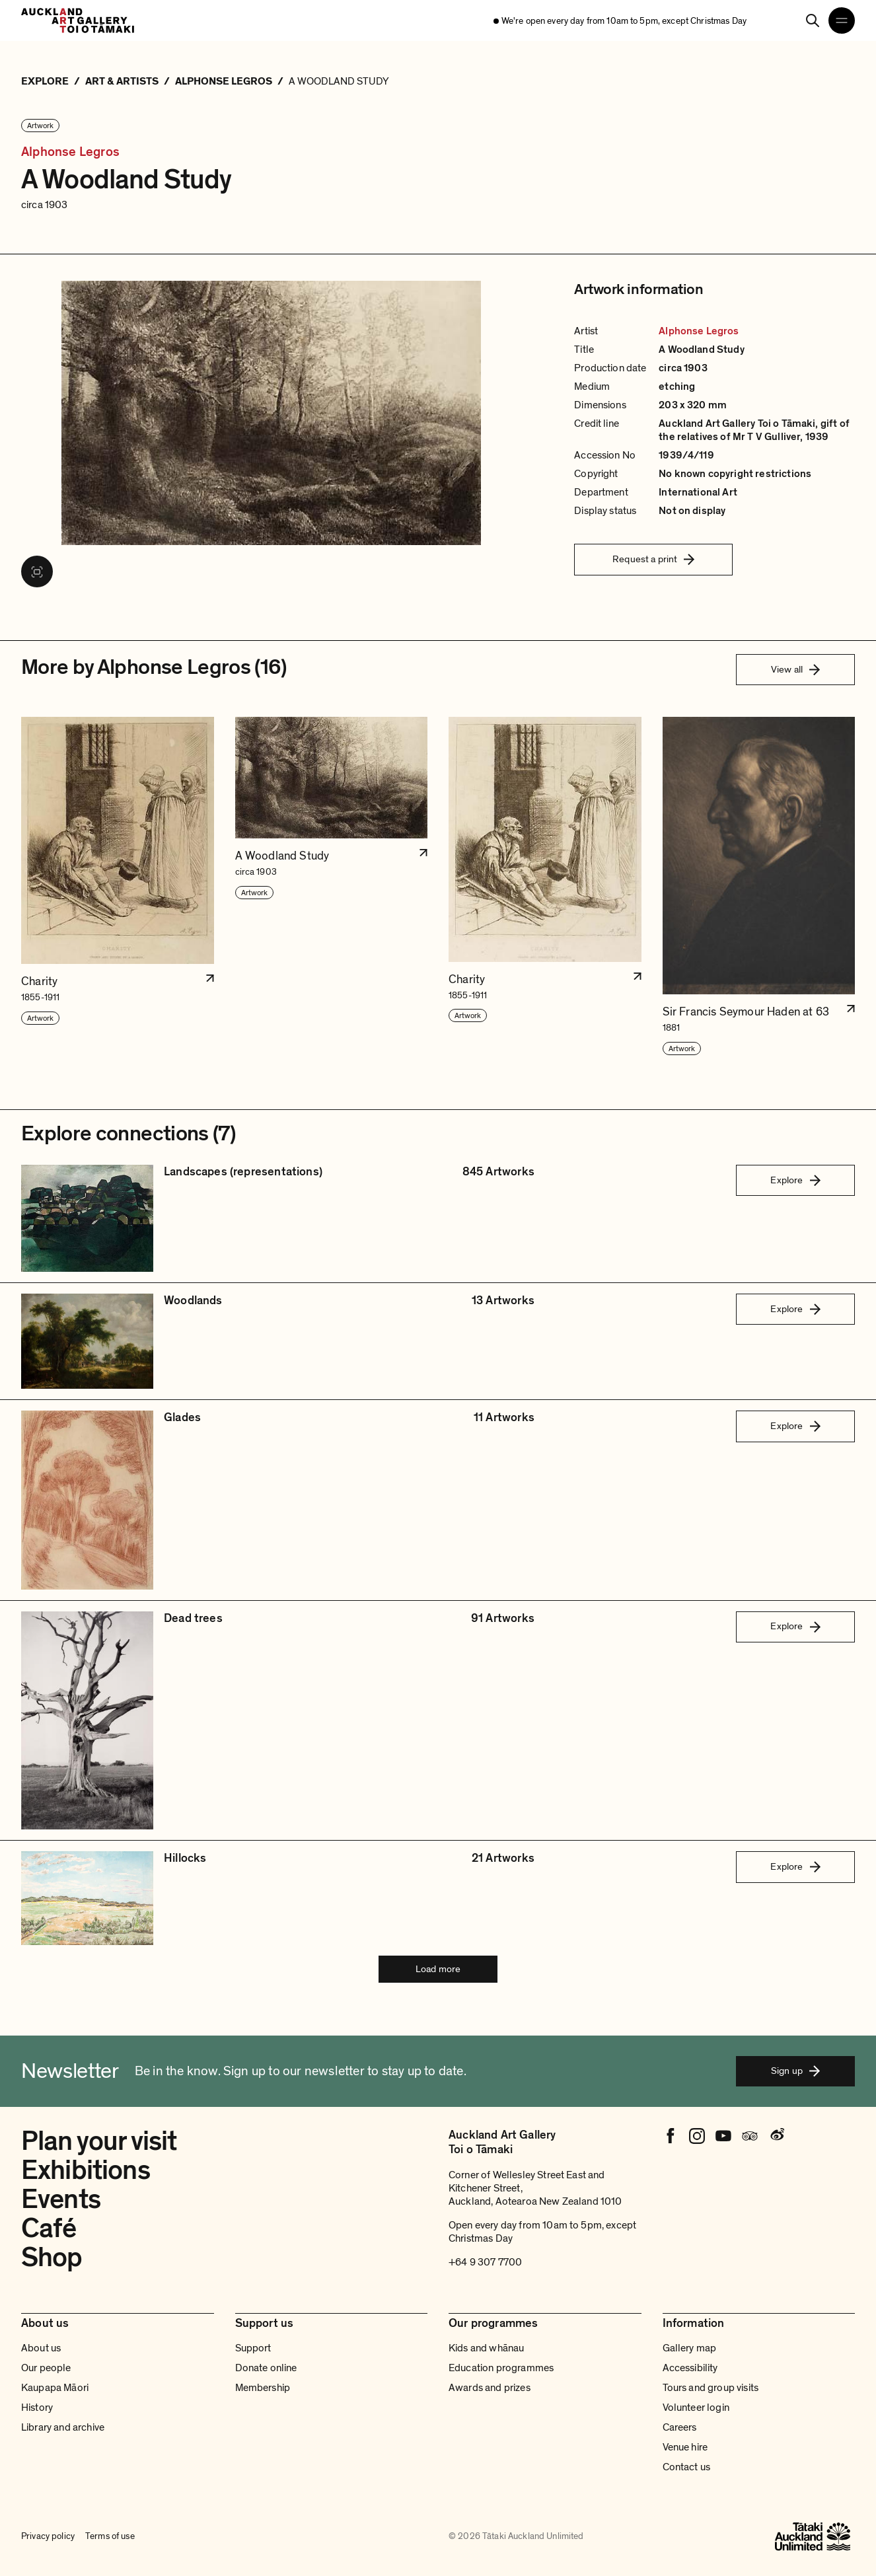 The image size is (876, 2576). What do you see at coordinates (85, 2170) in the screenshot?
I see `Exhibitions` at bounding box center [85, 2170].